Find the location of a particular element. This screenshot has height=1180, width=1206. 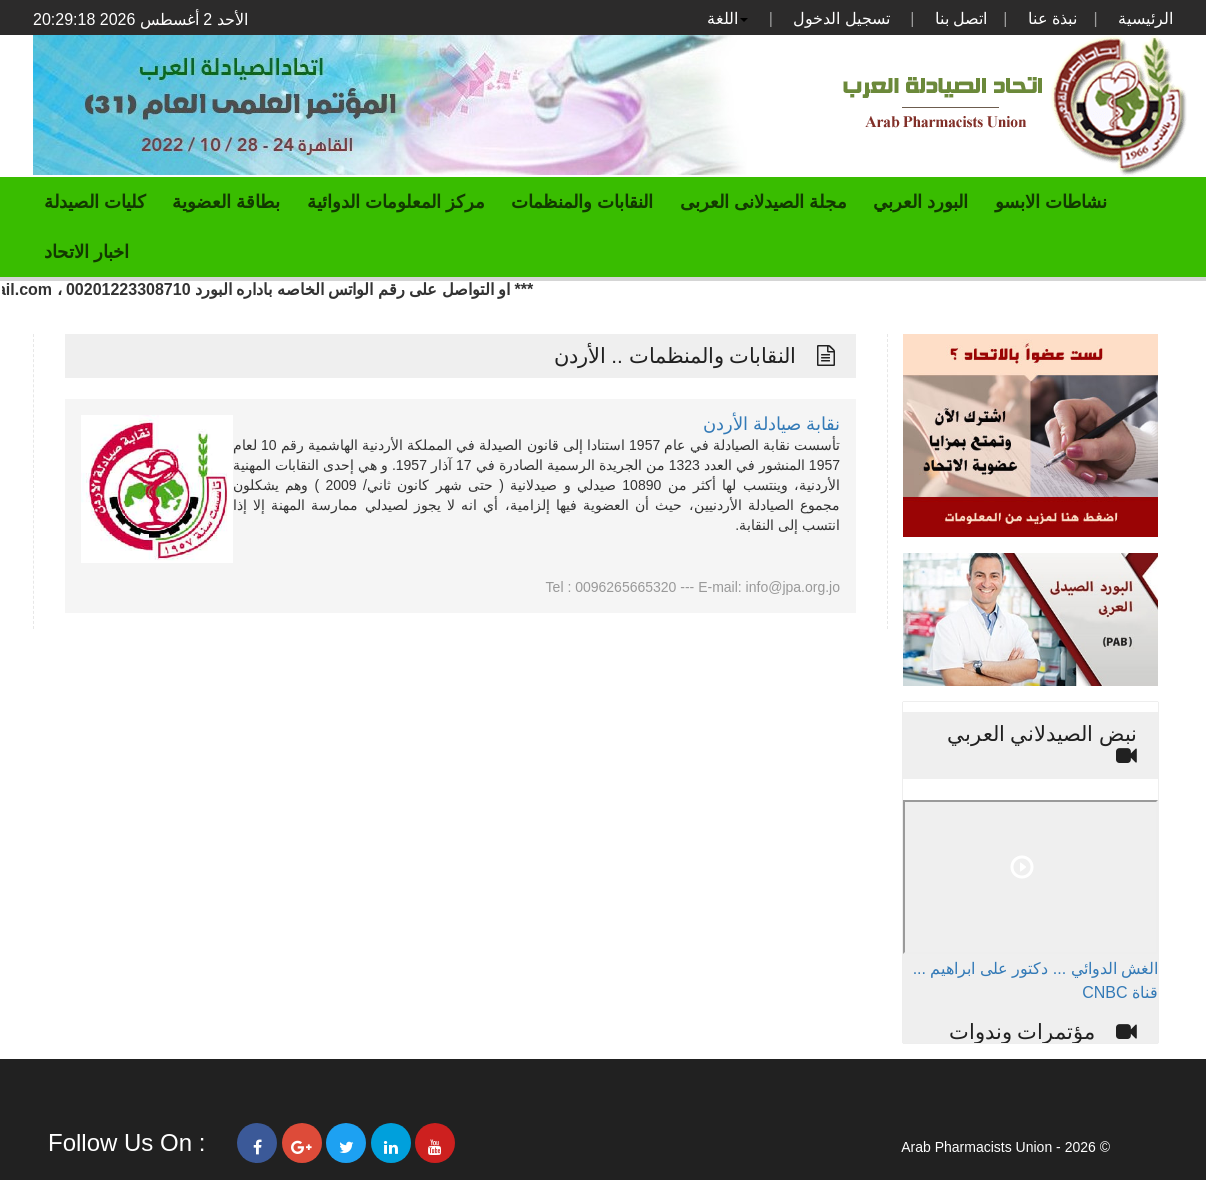

كليات الصيدلة is located at coordinates (95, 202).